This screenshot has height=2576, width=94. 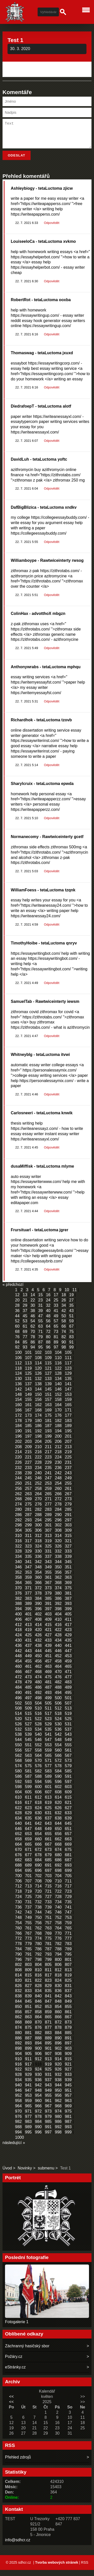 What do you see at coordinates (58, 1882) in the screenshot?
I see `704` at bounding box center [58, 1882].